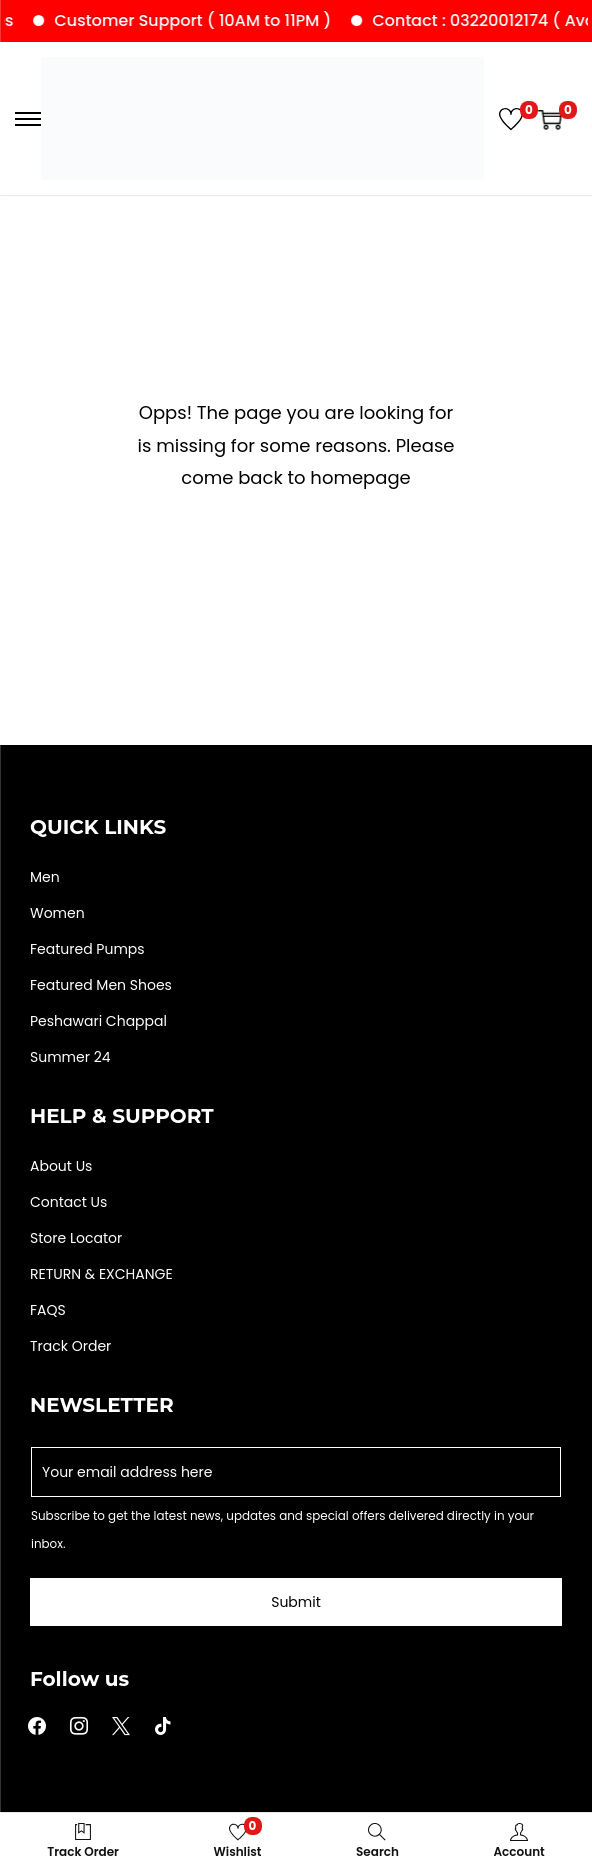  I want to click on Featured Pumps, so click(87, 949).